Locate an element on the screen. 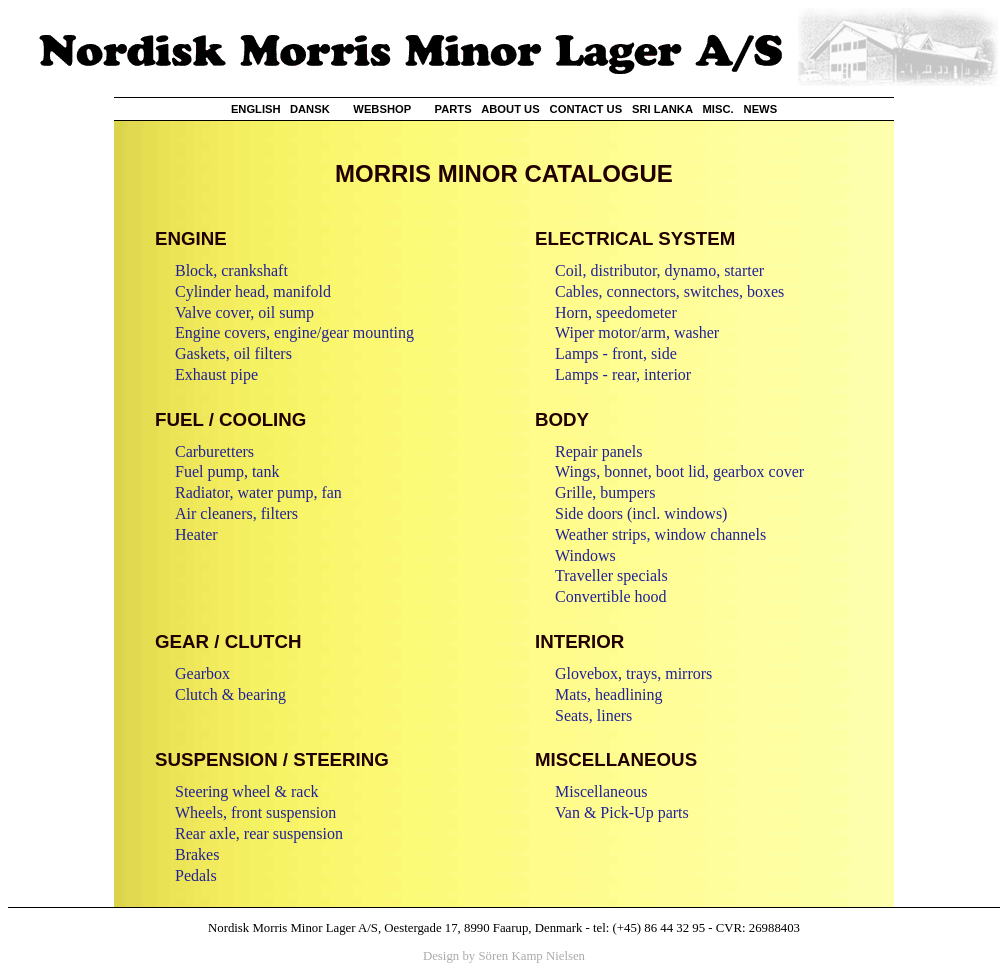 Image resolution: width=1008 pixels, height=977 pixels. SRI LANKA is located at coordinates (662, 109).